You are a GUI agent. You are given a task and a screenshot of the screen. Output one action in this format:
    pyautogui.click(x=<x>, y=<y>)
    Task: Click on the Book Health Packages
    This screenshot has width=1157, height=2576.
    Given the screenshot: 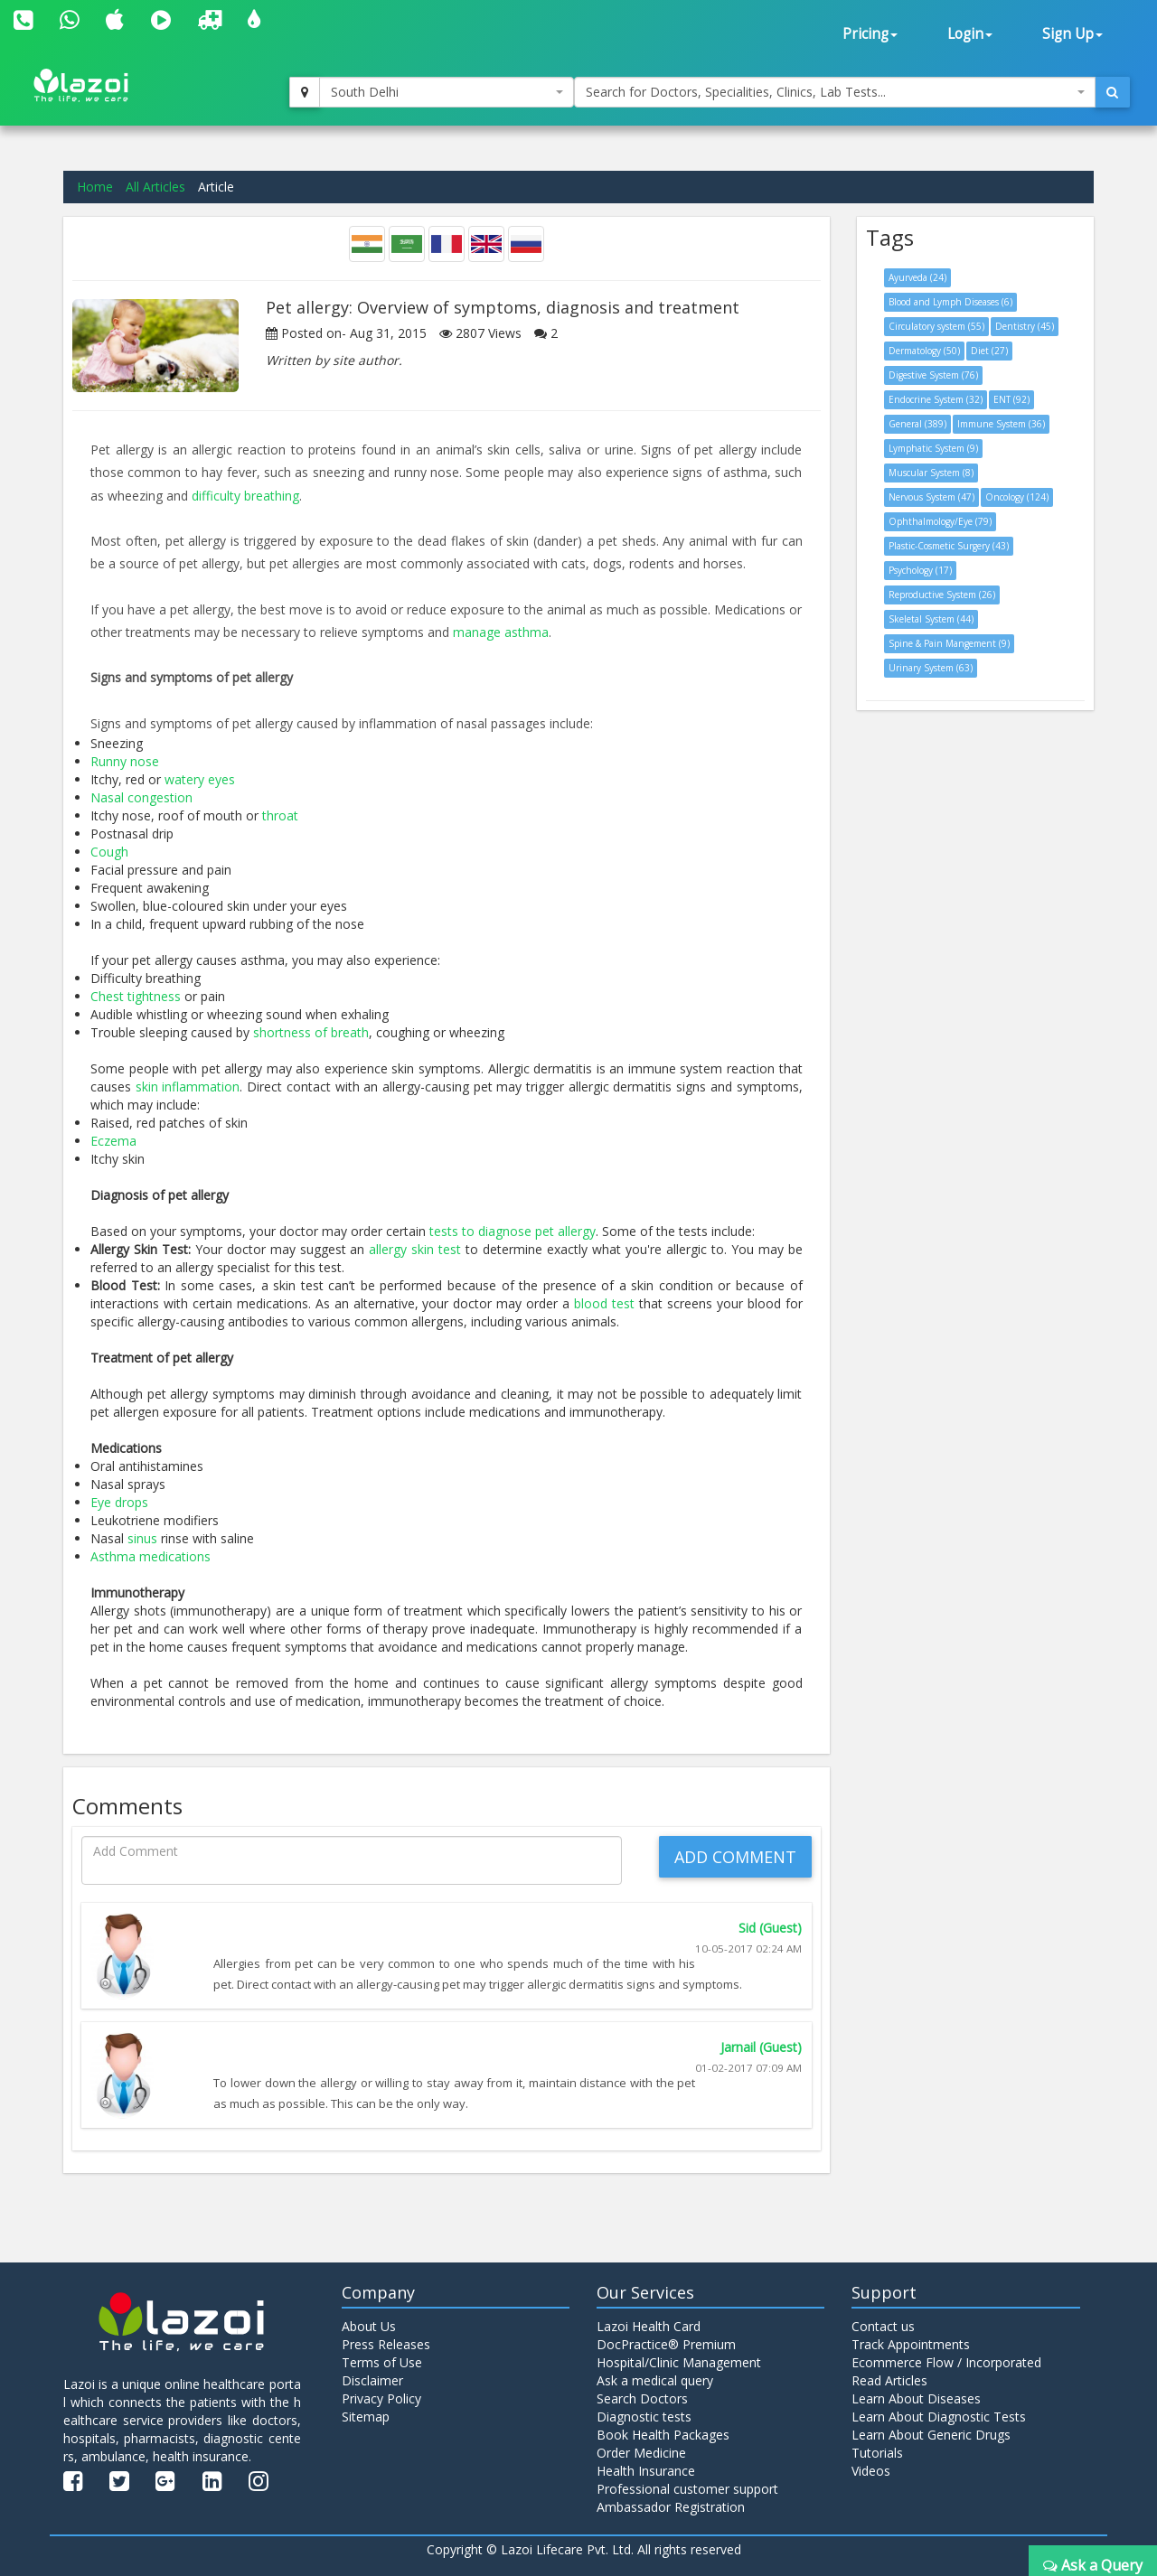 What is the action you would take?
    pyautogui.click(x=663, y=2434)
    